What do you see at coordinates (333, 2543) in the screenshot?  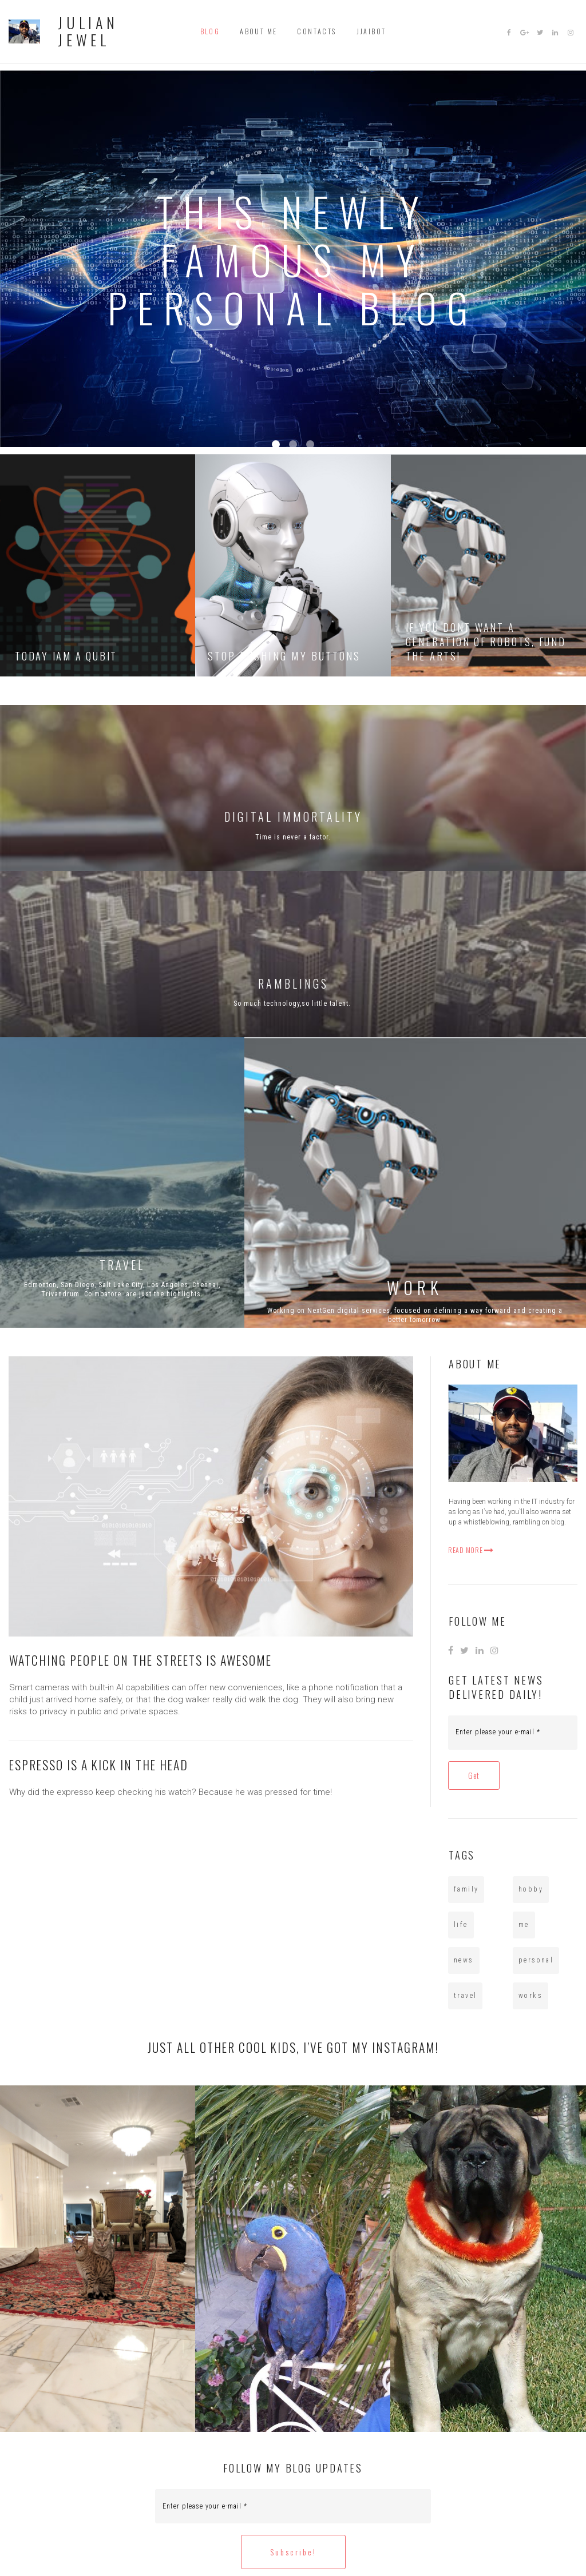 I see `All Rights Reserved` at bounding box center [333, 2543].